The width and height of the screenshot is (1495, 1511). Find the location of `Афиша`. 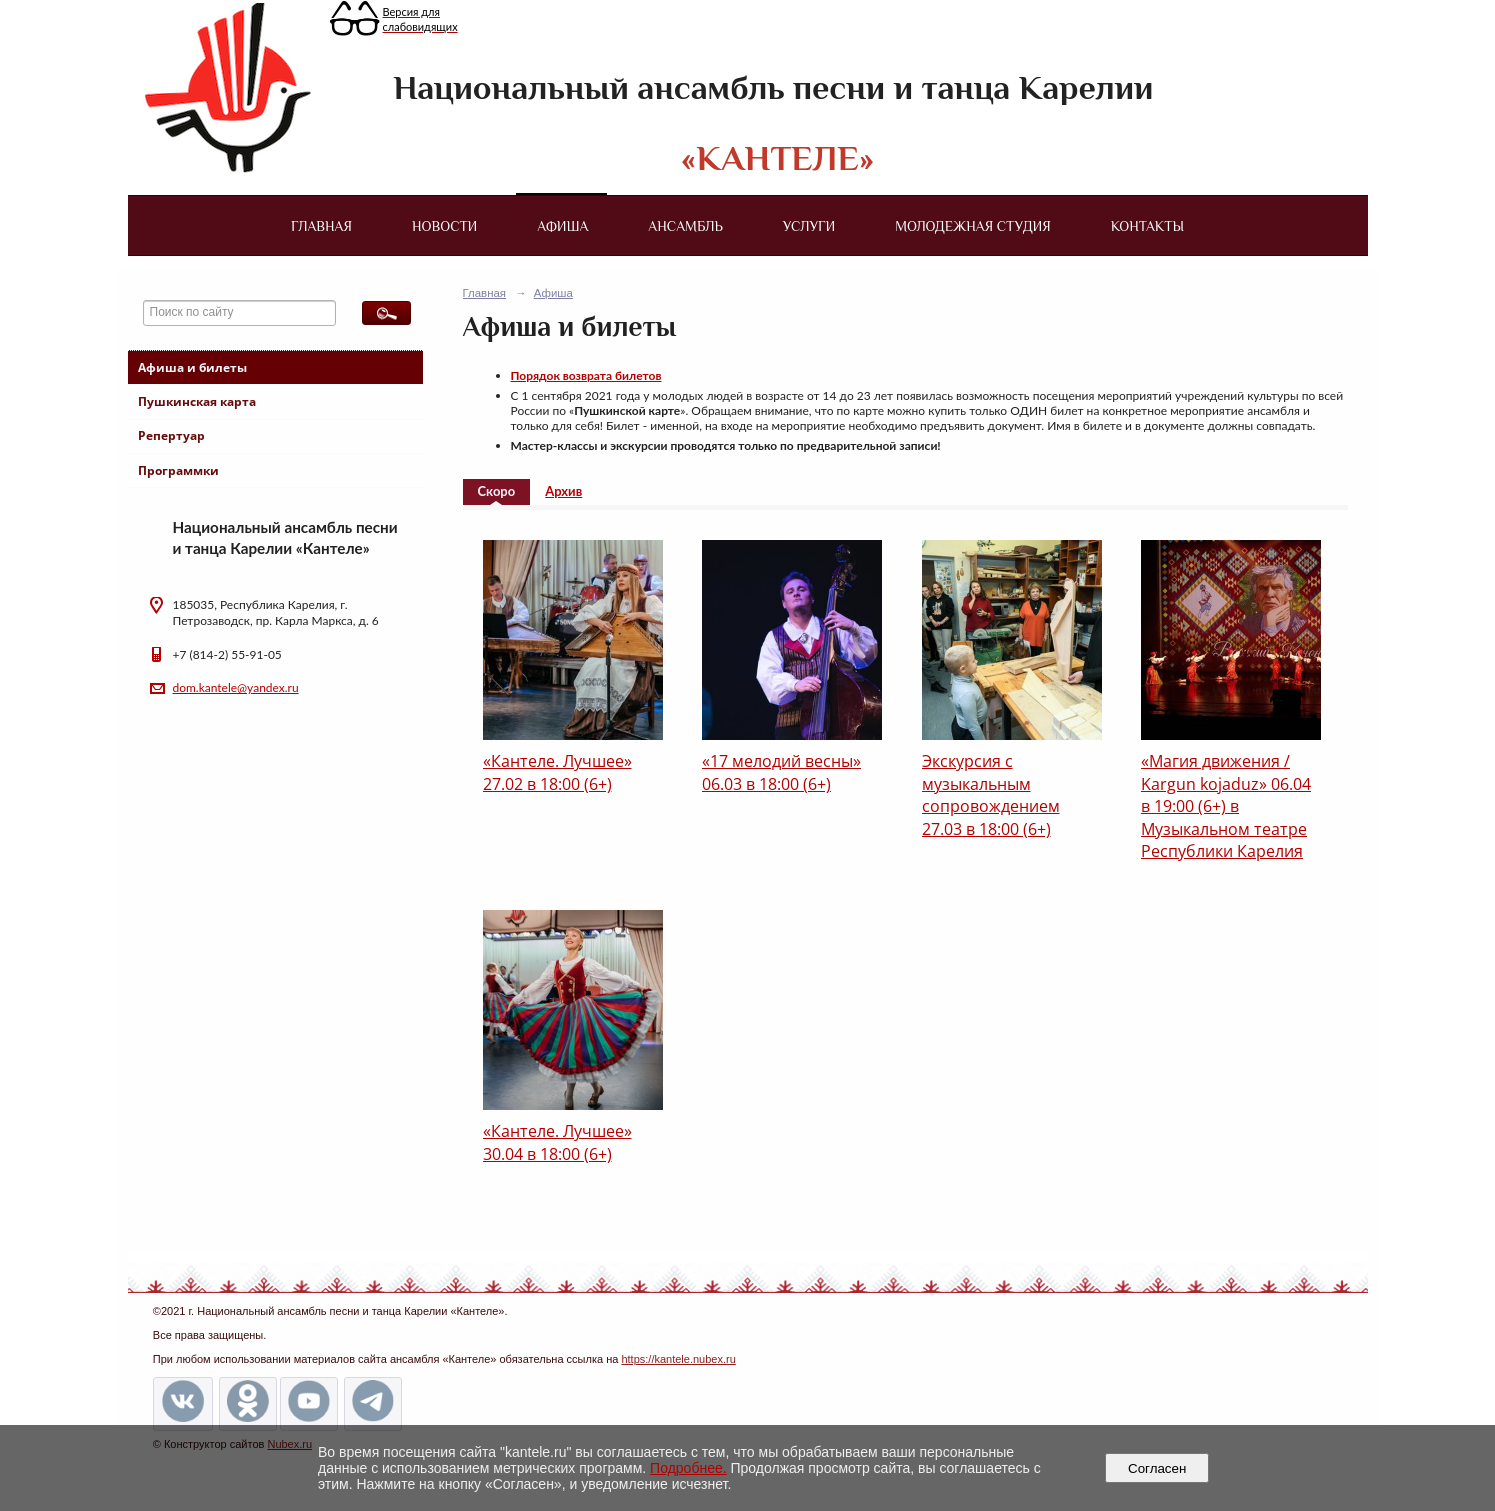

Афиша is located at coordinates (562, 226).